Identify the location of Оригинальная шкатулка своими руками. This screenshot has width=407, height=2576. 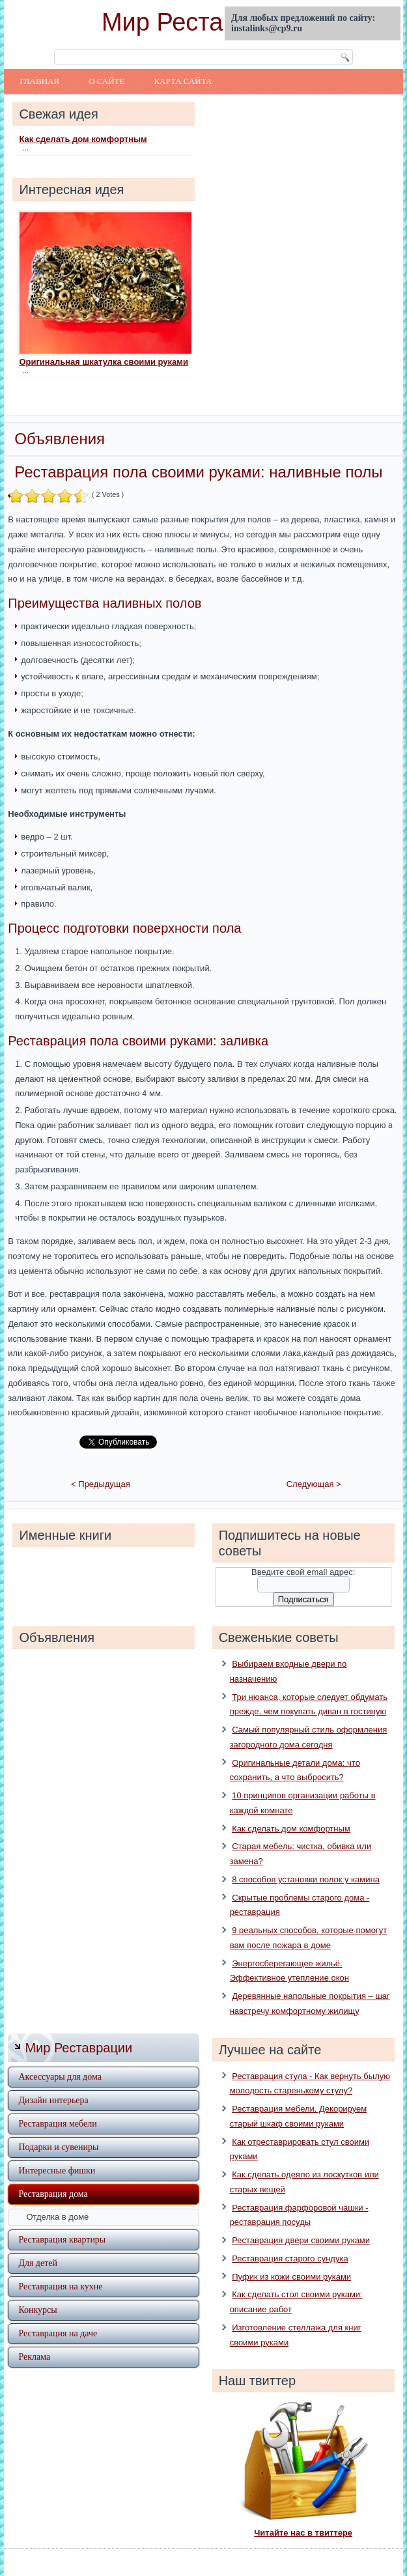
(103, 362).